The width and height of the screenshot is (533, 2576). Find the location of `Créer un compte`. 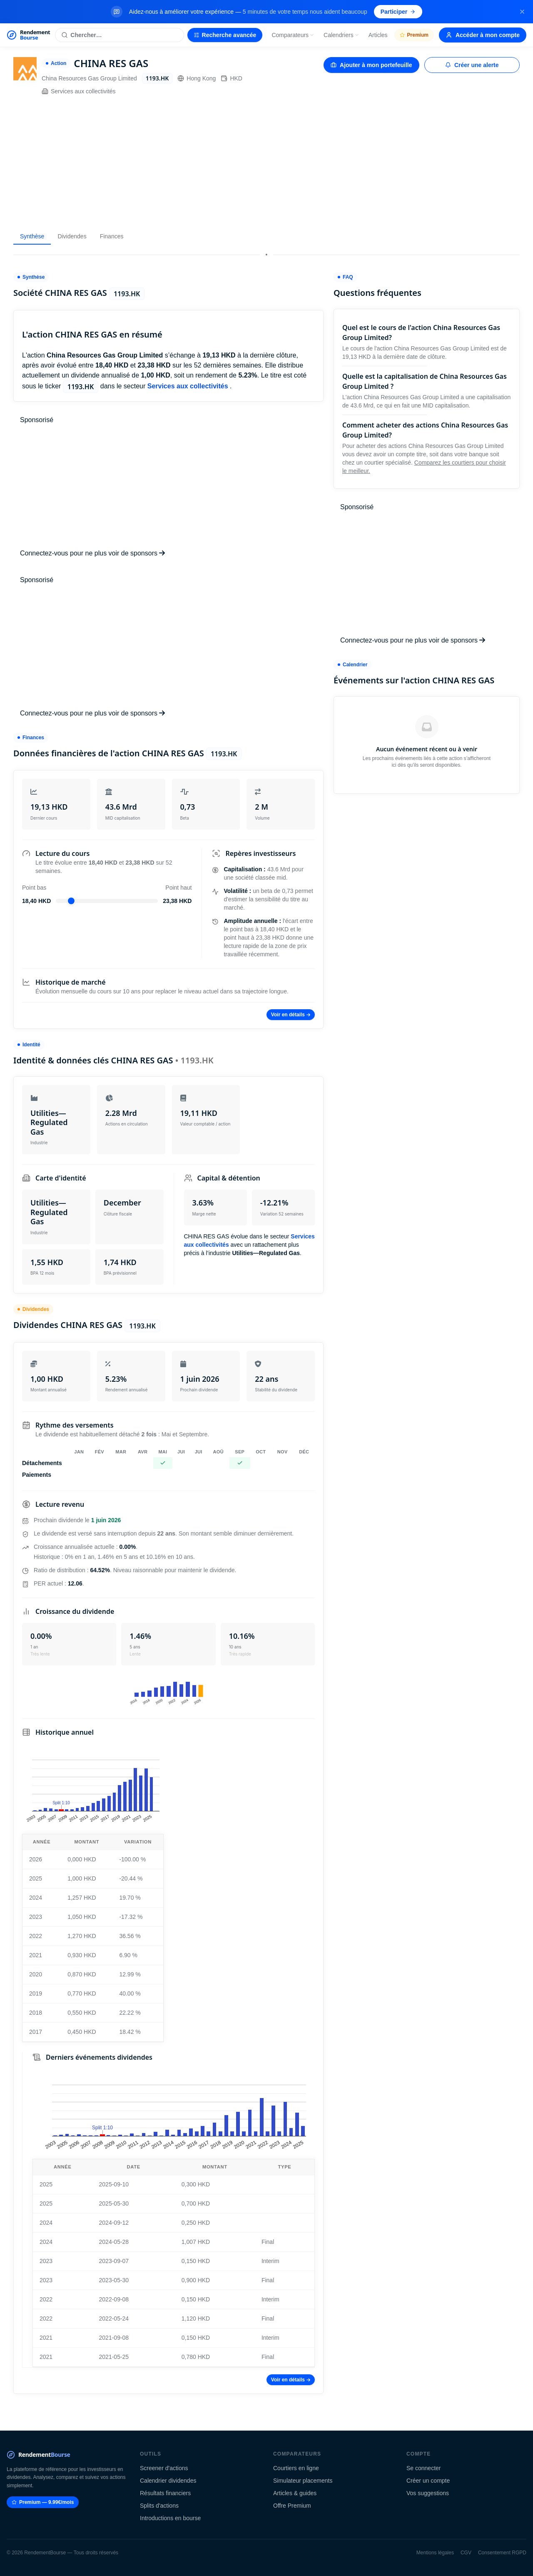

Créer un compte is located at coordinates (428, 2480).